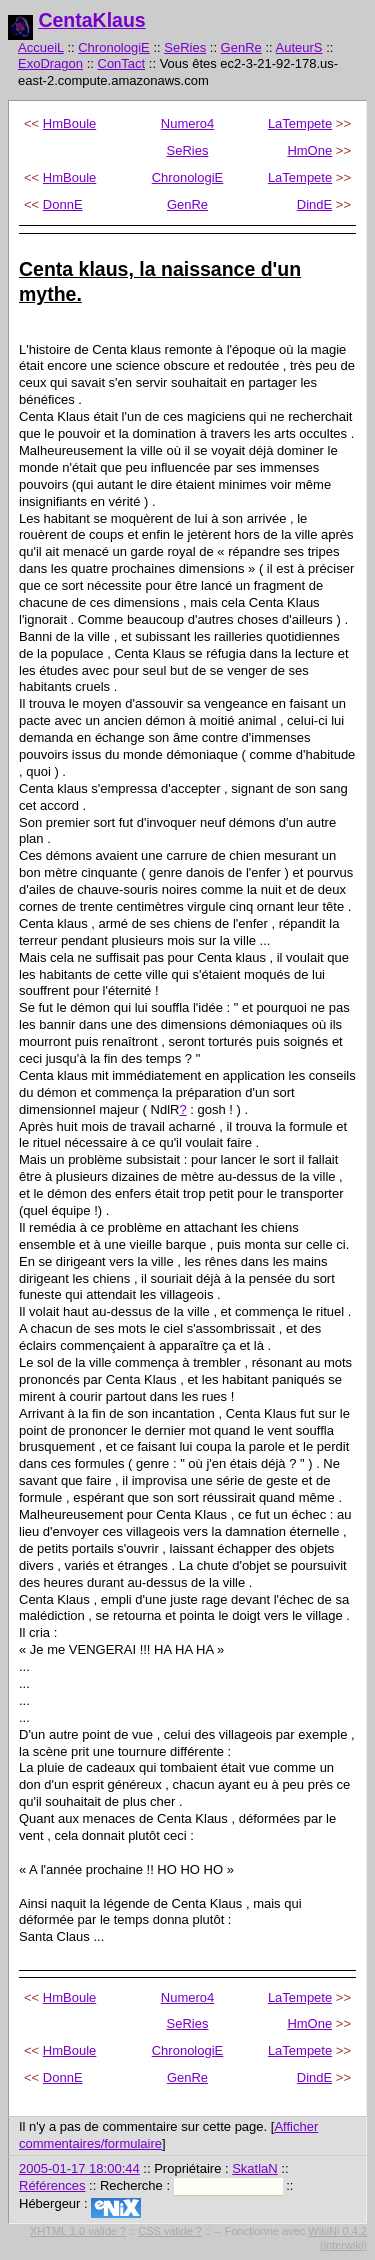 The width and height of the screenshot is (375, 2260). I want to click on CentaKlaus, so click(91, 20).